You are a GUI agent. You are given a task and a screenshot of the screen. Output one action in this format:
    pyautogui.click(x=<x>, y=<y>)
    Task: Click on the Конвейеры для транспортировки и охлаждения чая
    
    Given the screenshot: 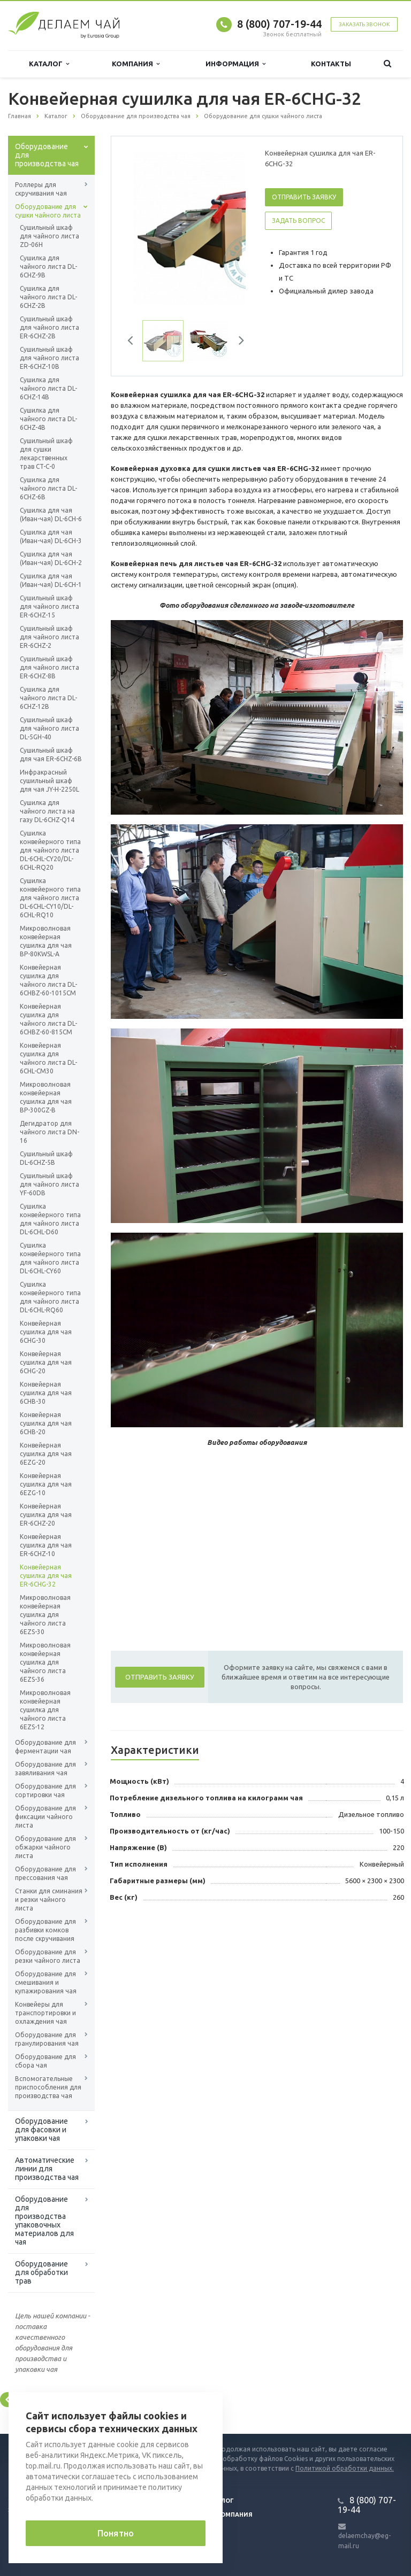 What is the action you would take?
    pyautogui.click(x=45, y=2013)
    